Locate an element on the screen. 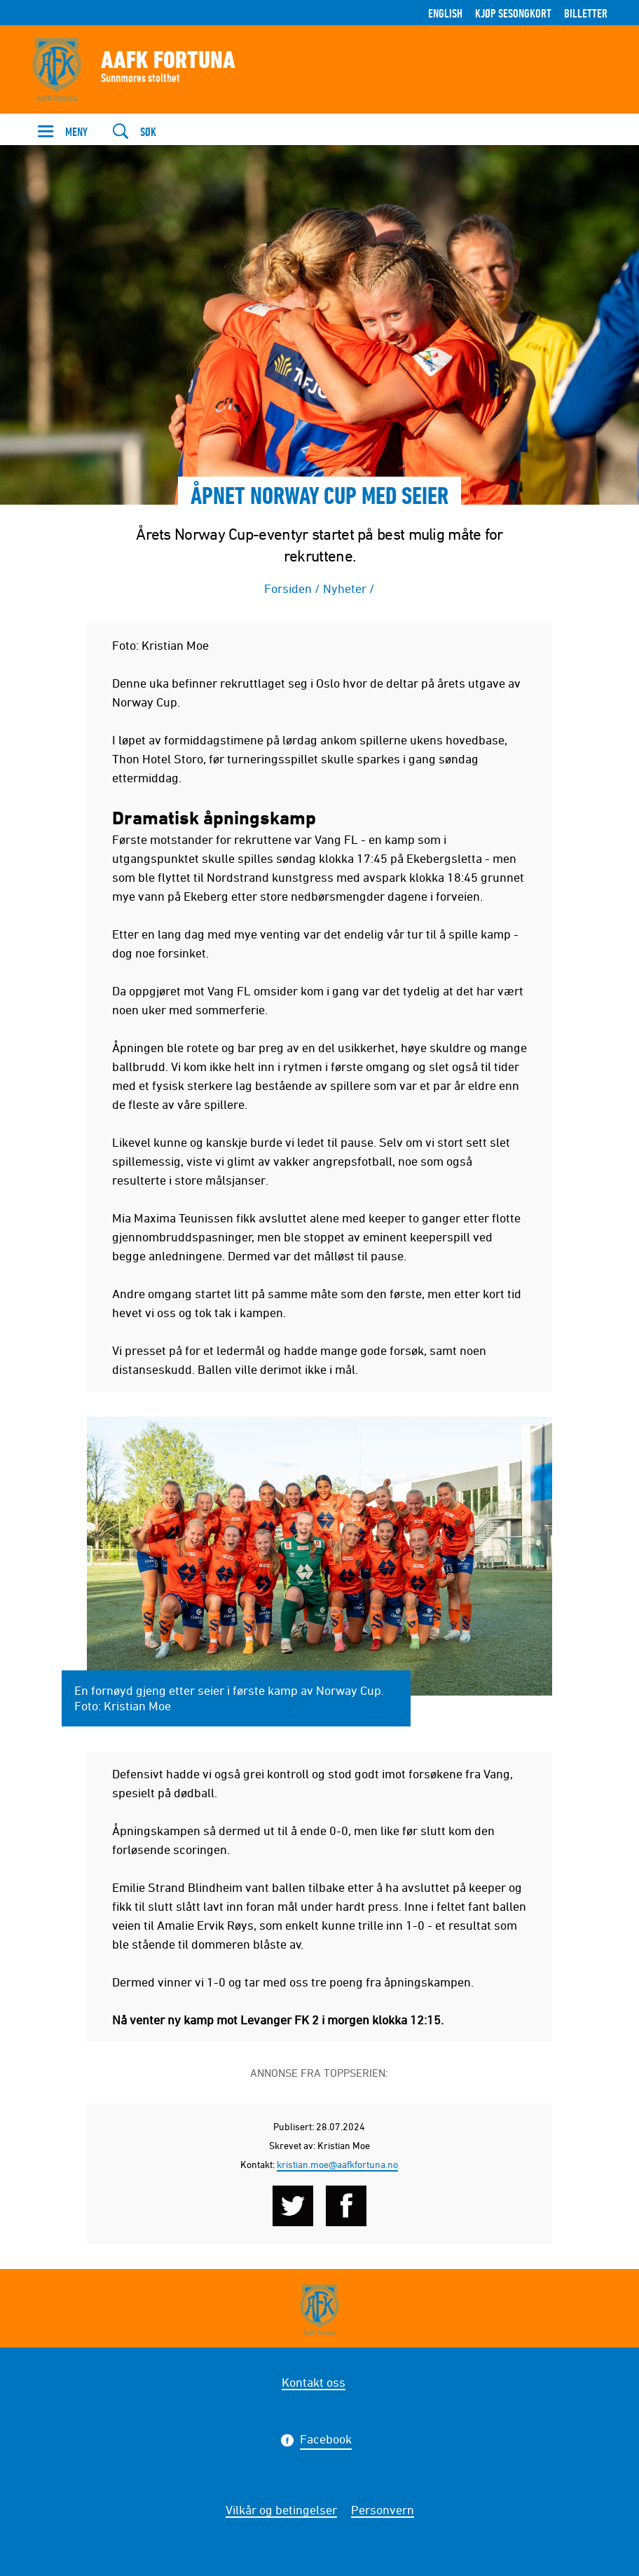 The height and width of the screenshot is (2576, 639). Kjøp sesongkort is located at coordinates (513, 13).